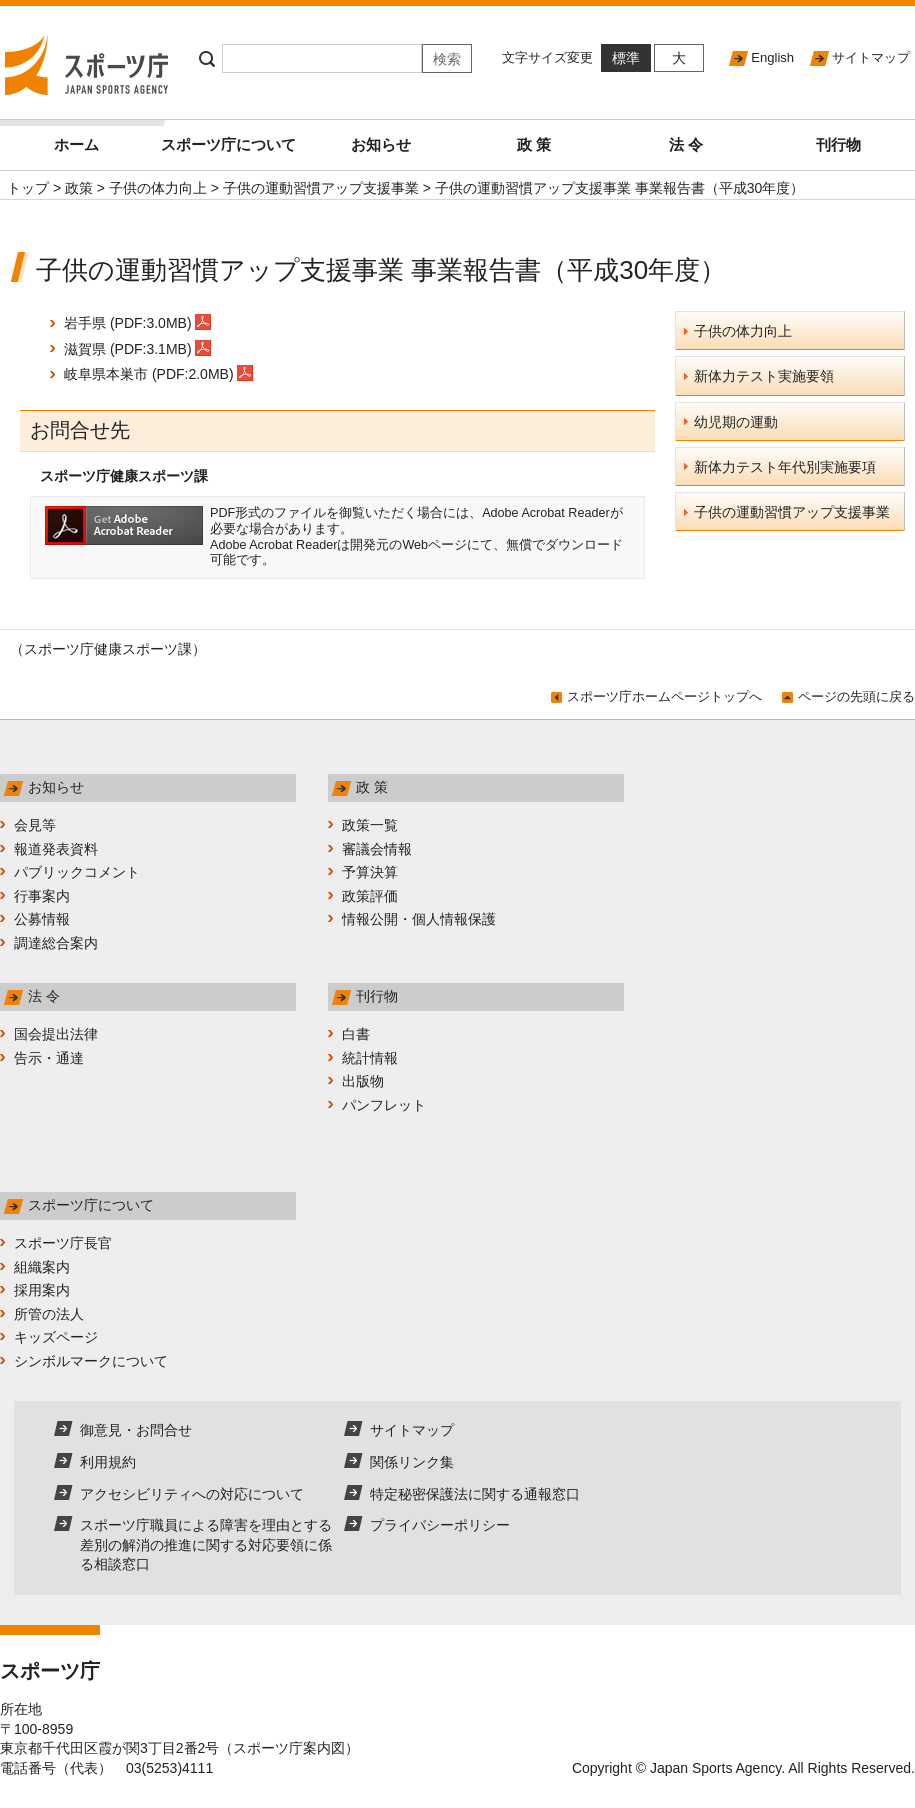  I want to click on スポーツ庁案内図, so click(289, 1748).